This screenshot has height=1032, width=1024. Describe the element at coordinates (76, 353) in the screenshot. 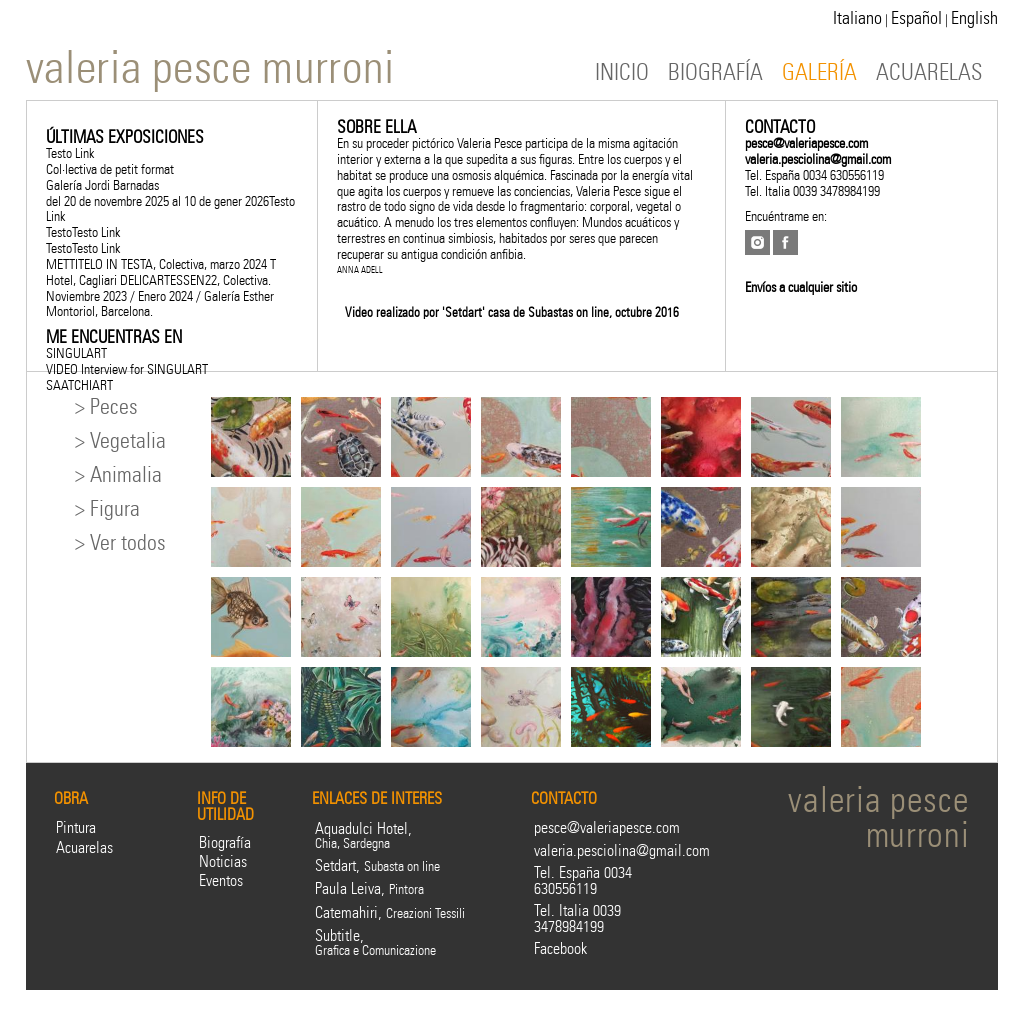

I see `SINGULART` at that location.